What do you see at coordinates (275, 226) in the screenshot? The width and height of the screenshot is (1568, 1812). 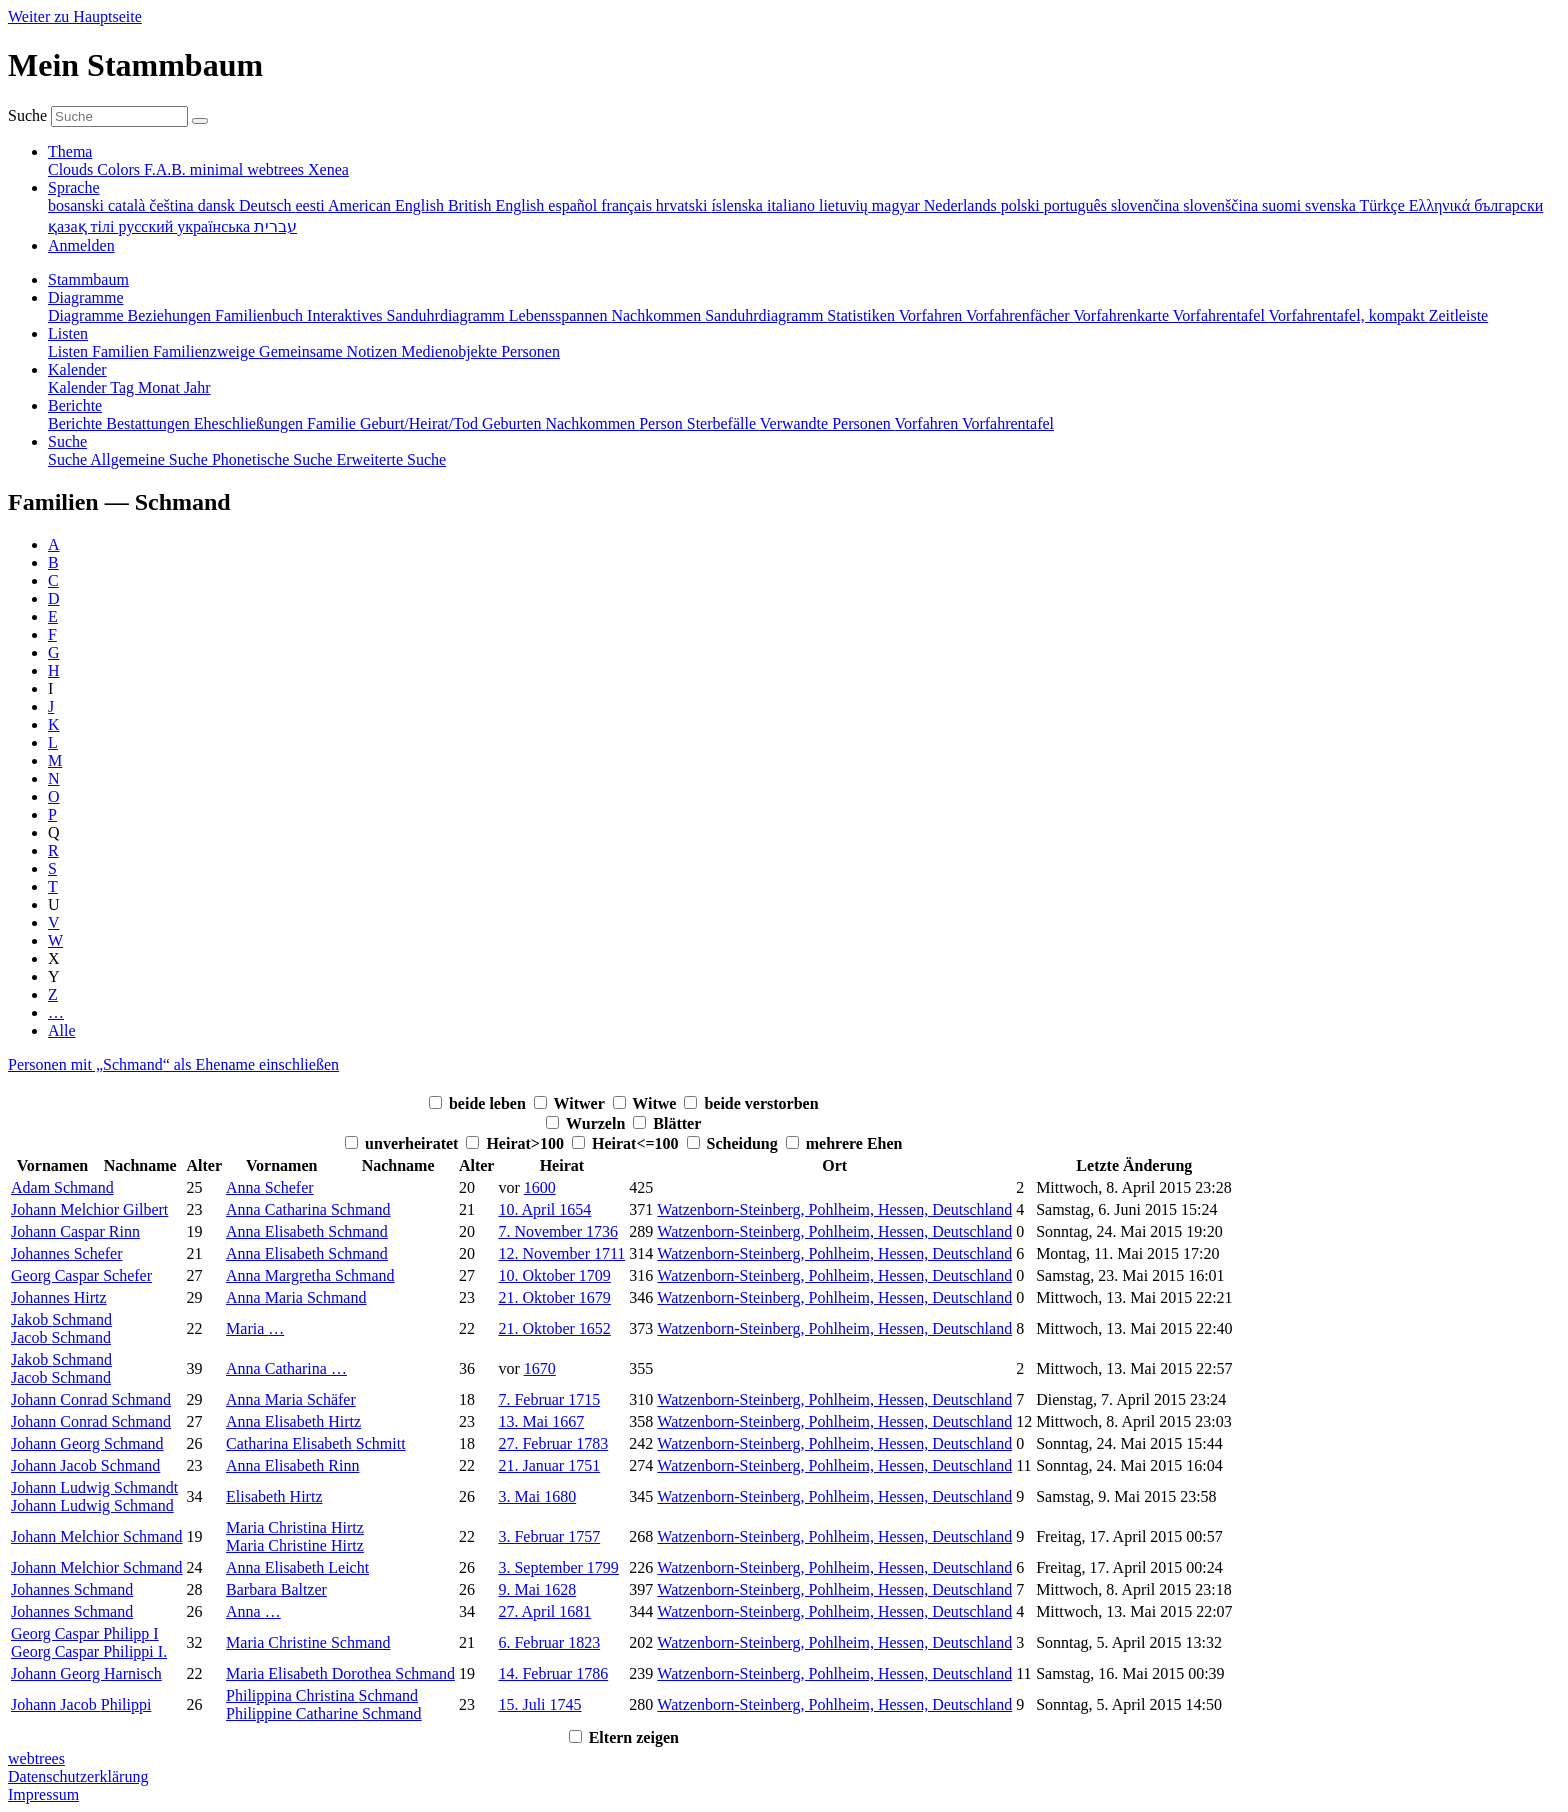 I see `עברית [menuitem]` at bounding box center [275, 226].